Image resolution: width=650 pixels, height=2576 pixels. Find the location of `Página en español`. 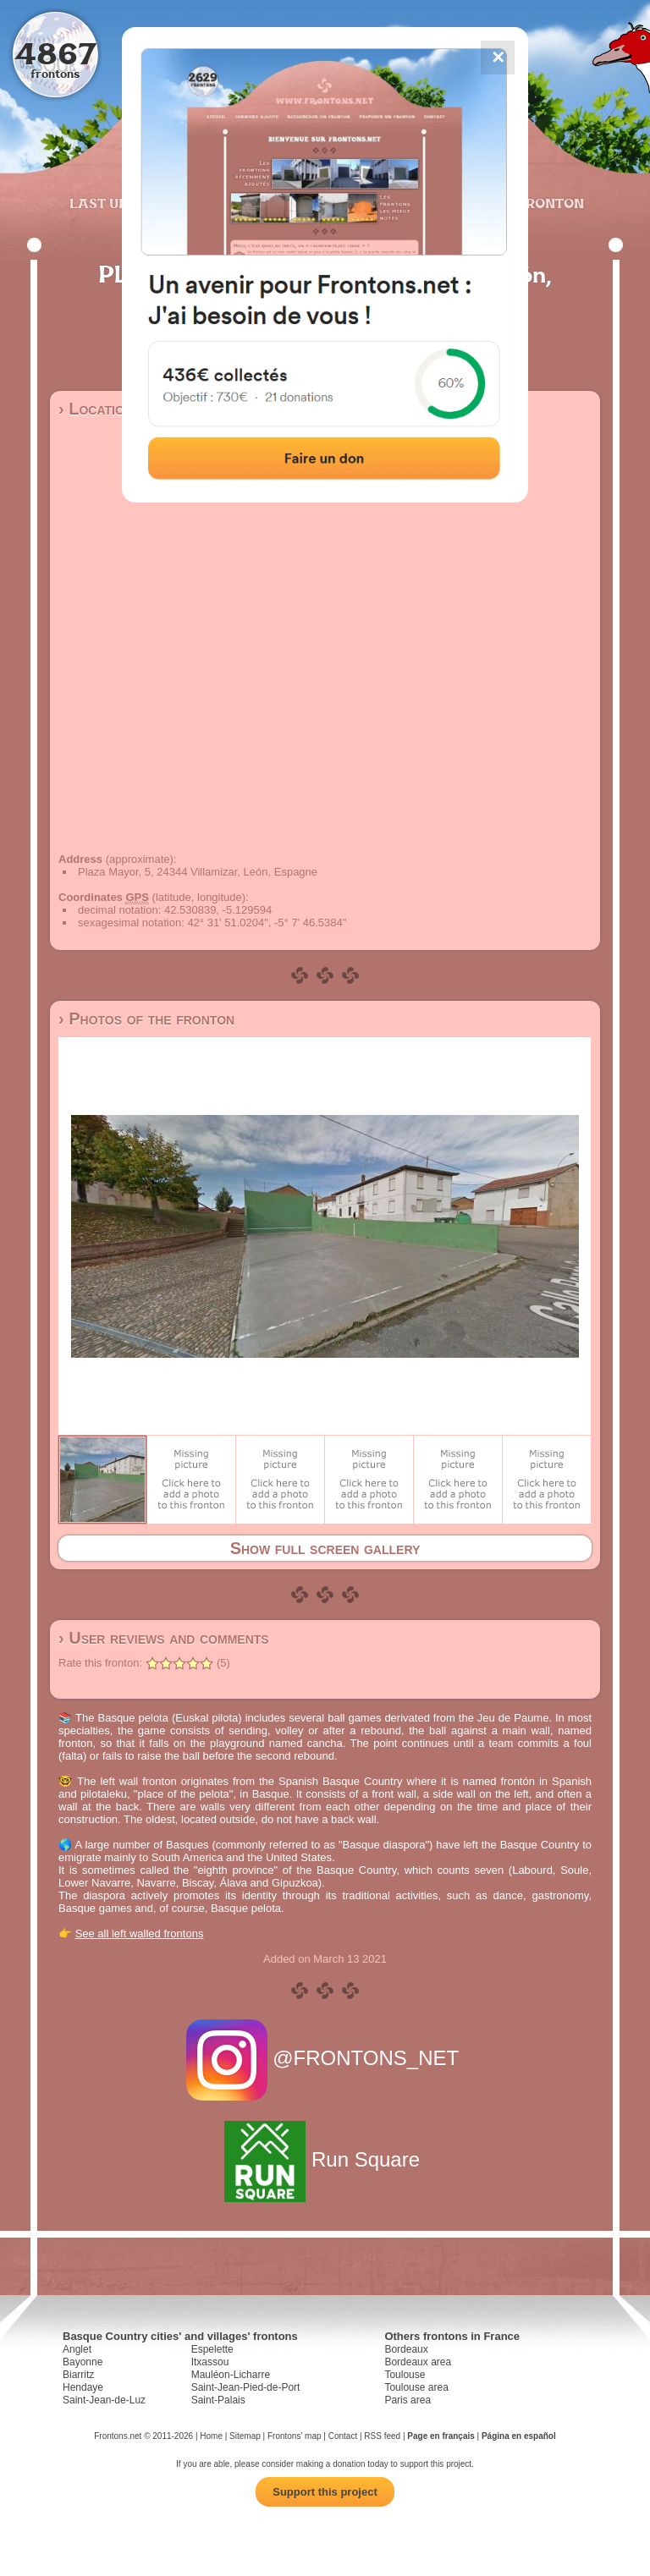

Página en español is located at coordinates (519, 2436).